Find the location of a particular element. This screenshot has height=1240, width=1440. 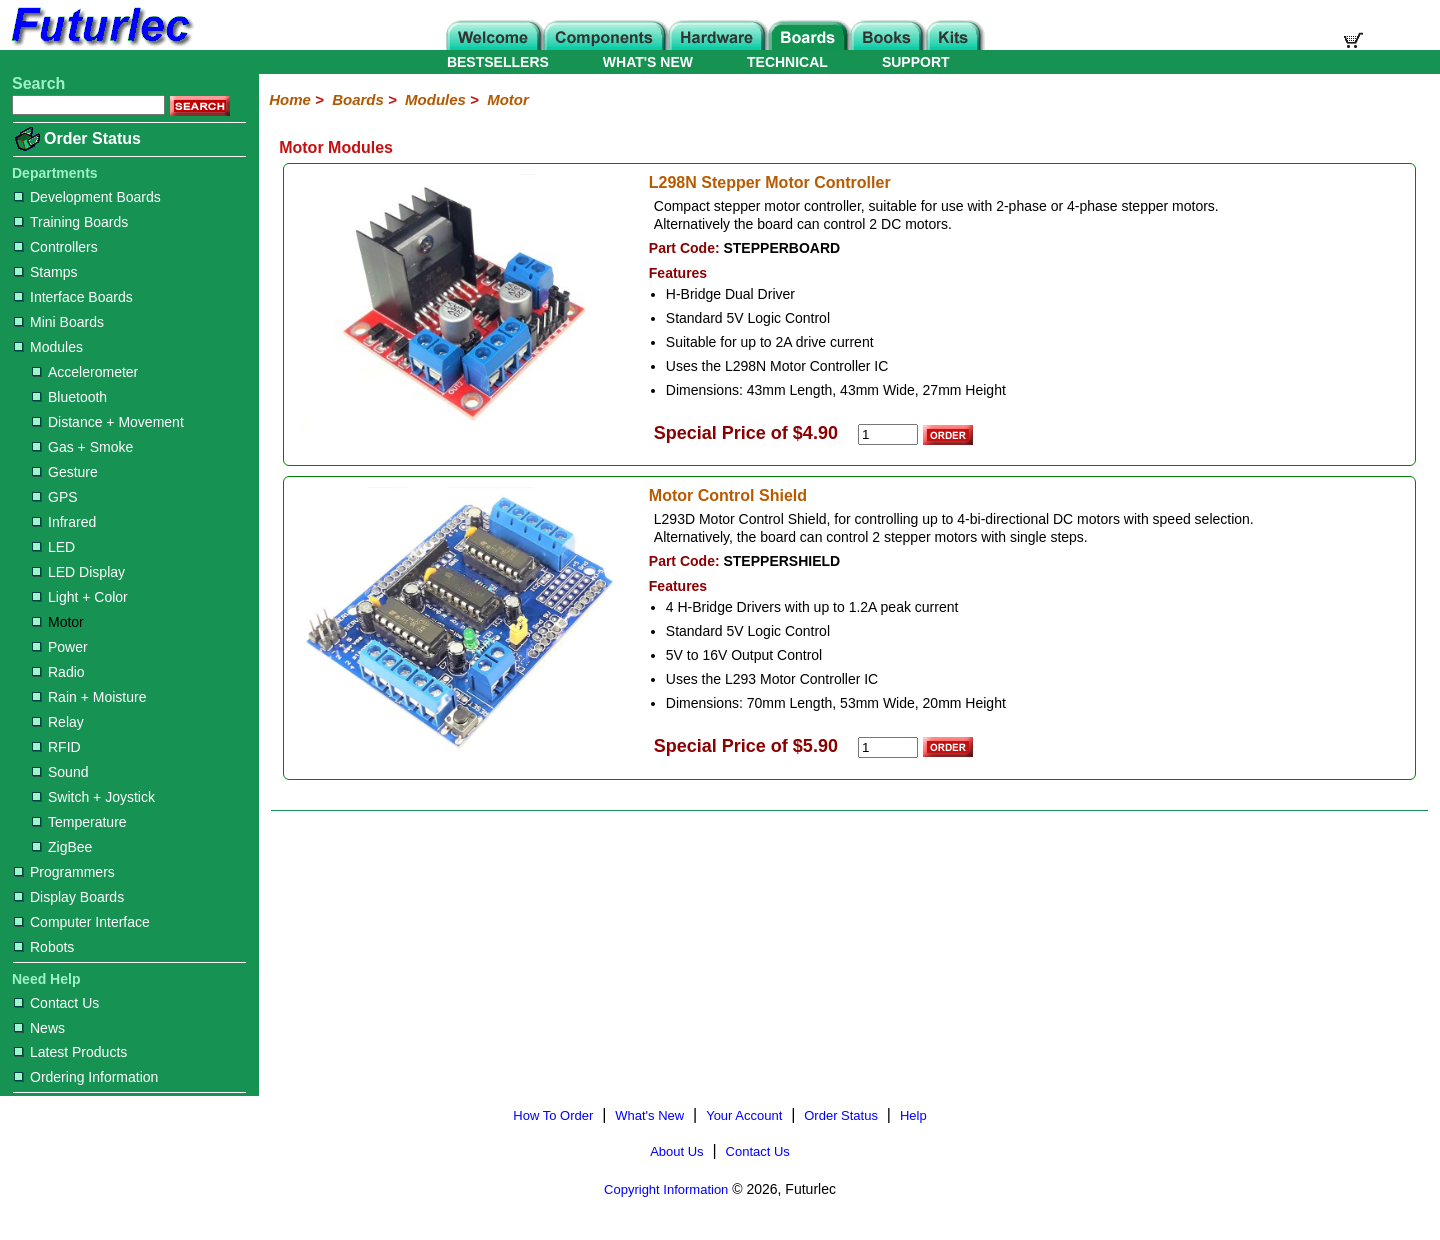

Programmers is located at coordinates (64, 872).